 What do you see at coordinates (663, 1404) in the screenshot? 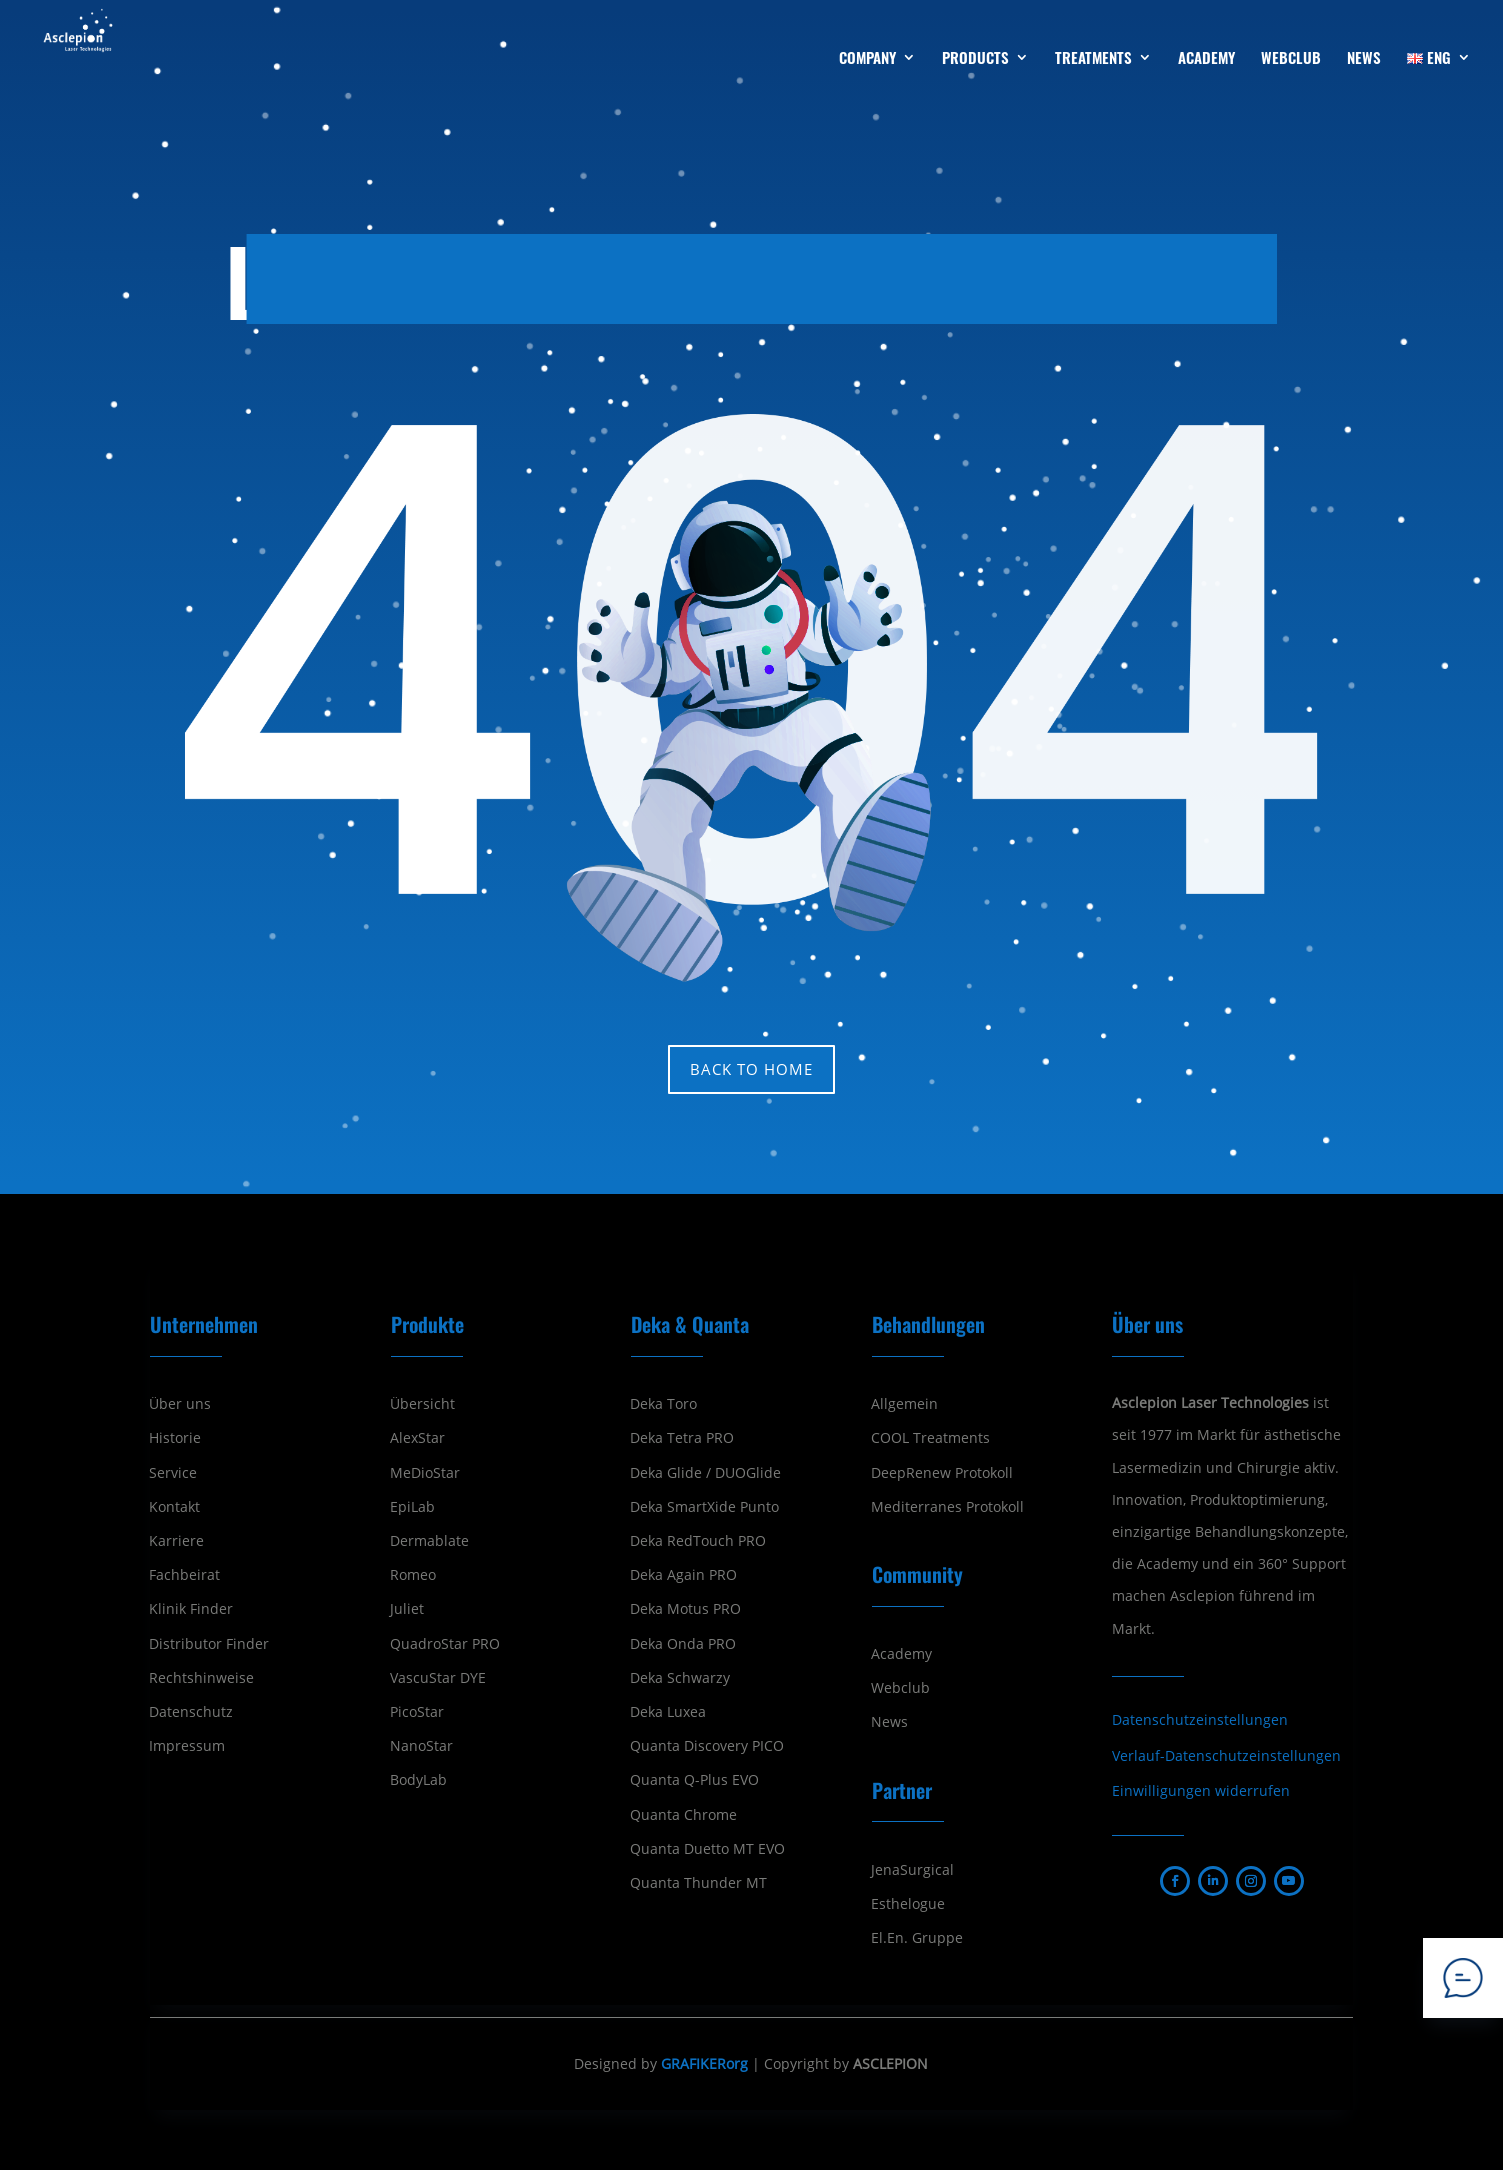
I see `Deka Toro` at bounding box center [663, 1404].